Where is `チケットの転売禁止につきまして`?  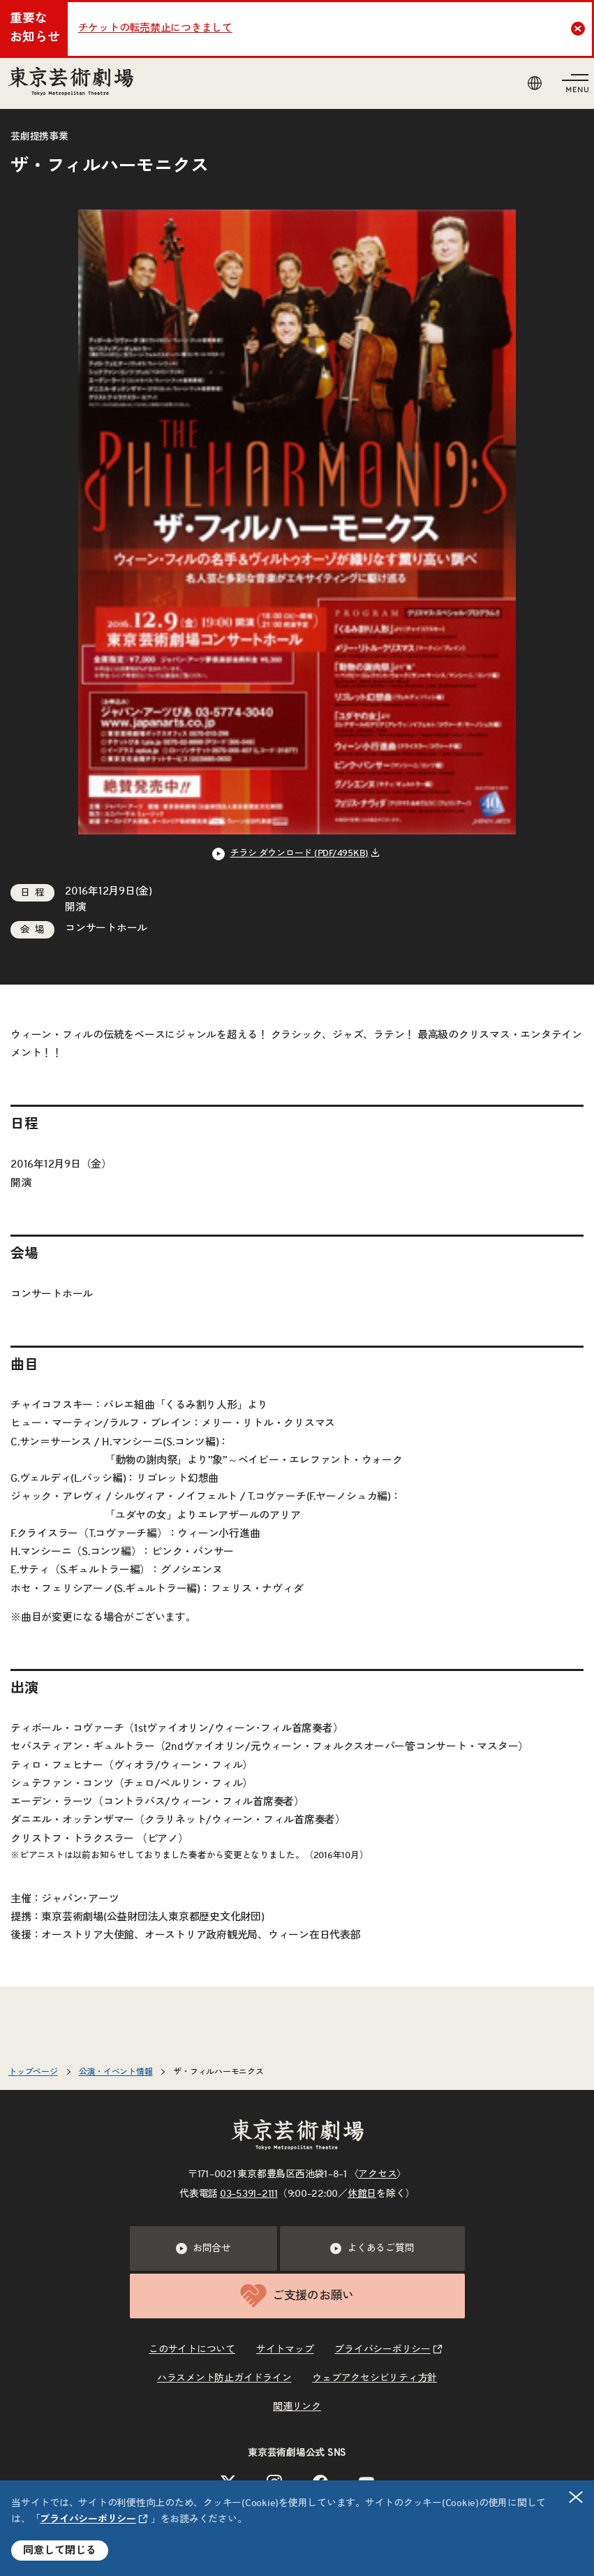 チケットの転売禁止につきまして is located at coordinates (155, 28).